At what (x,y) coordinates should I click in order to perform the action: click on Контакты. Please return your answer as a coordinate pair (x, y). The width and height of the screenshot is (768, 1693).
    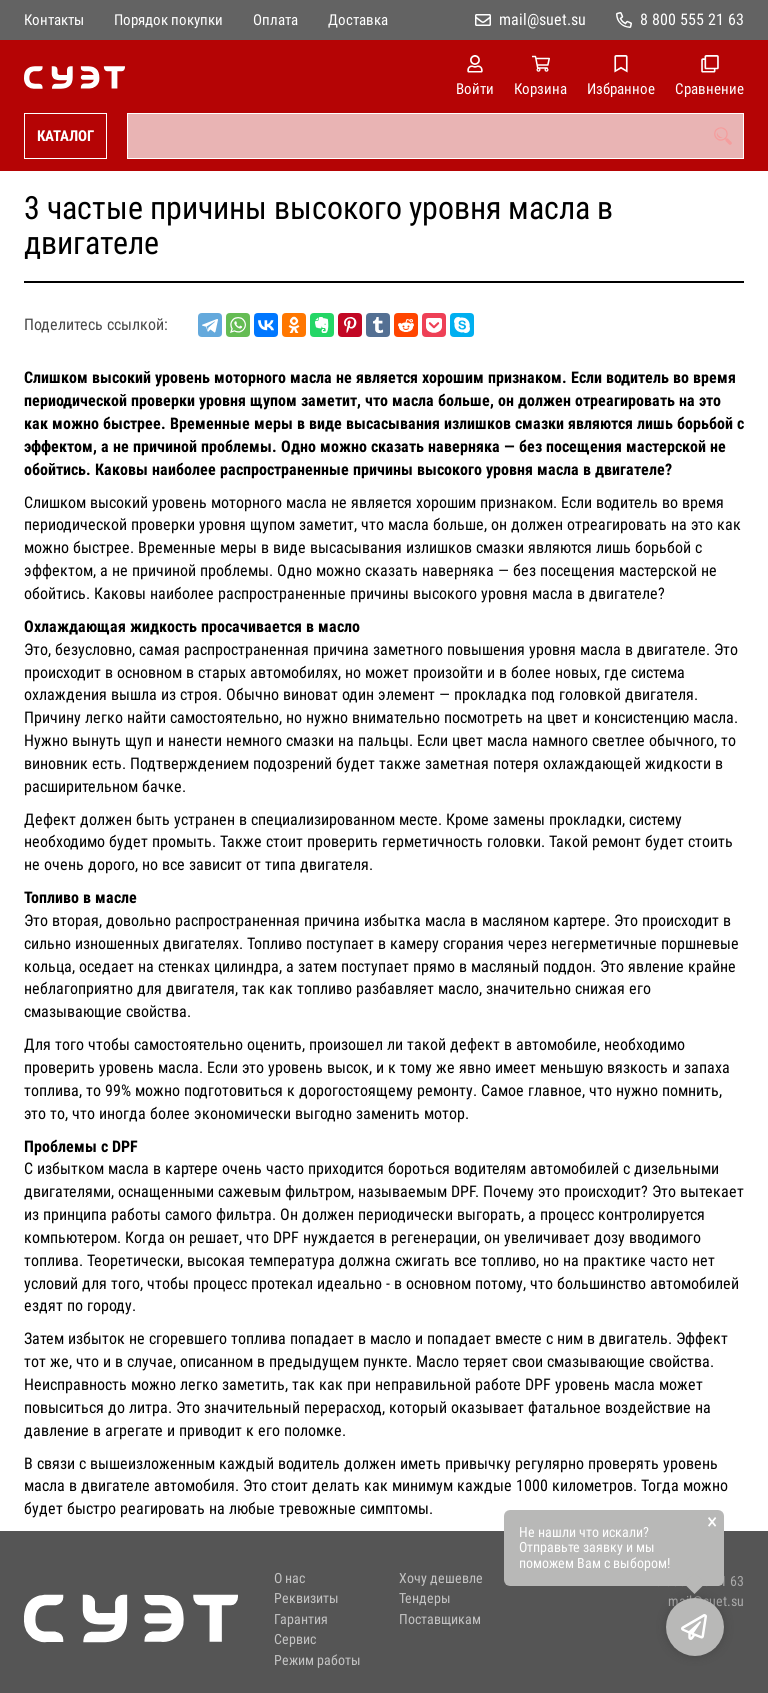
    Looking at the image, I should click on (54, 20).